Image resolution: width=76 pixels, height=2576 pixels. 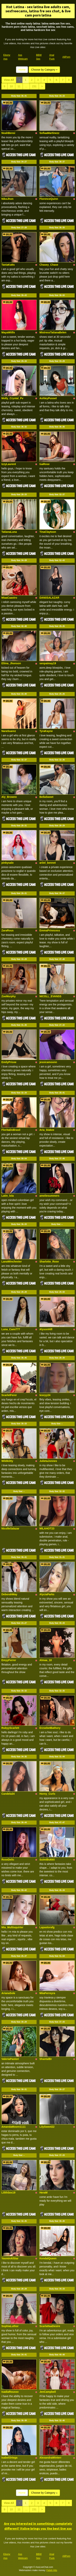 I want to click on SofiaaMartinezz, so click(x=49, y=133).